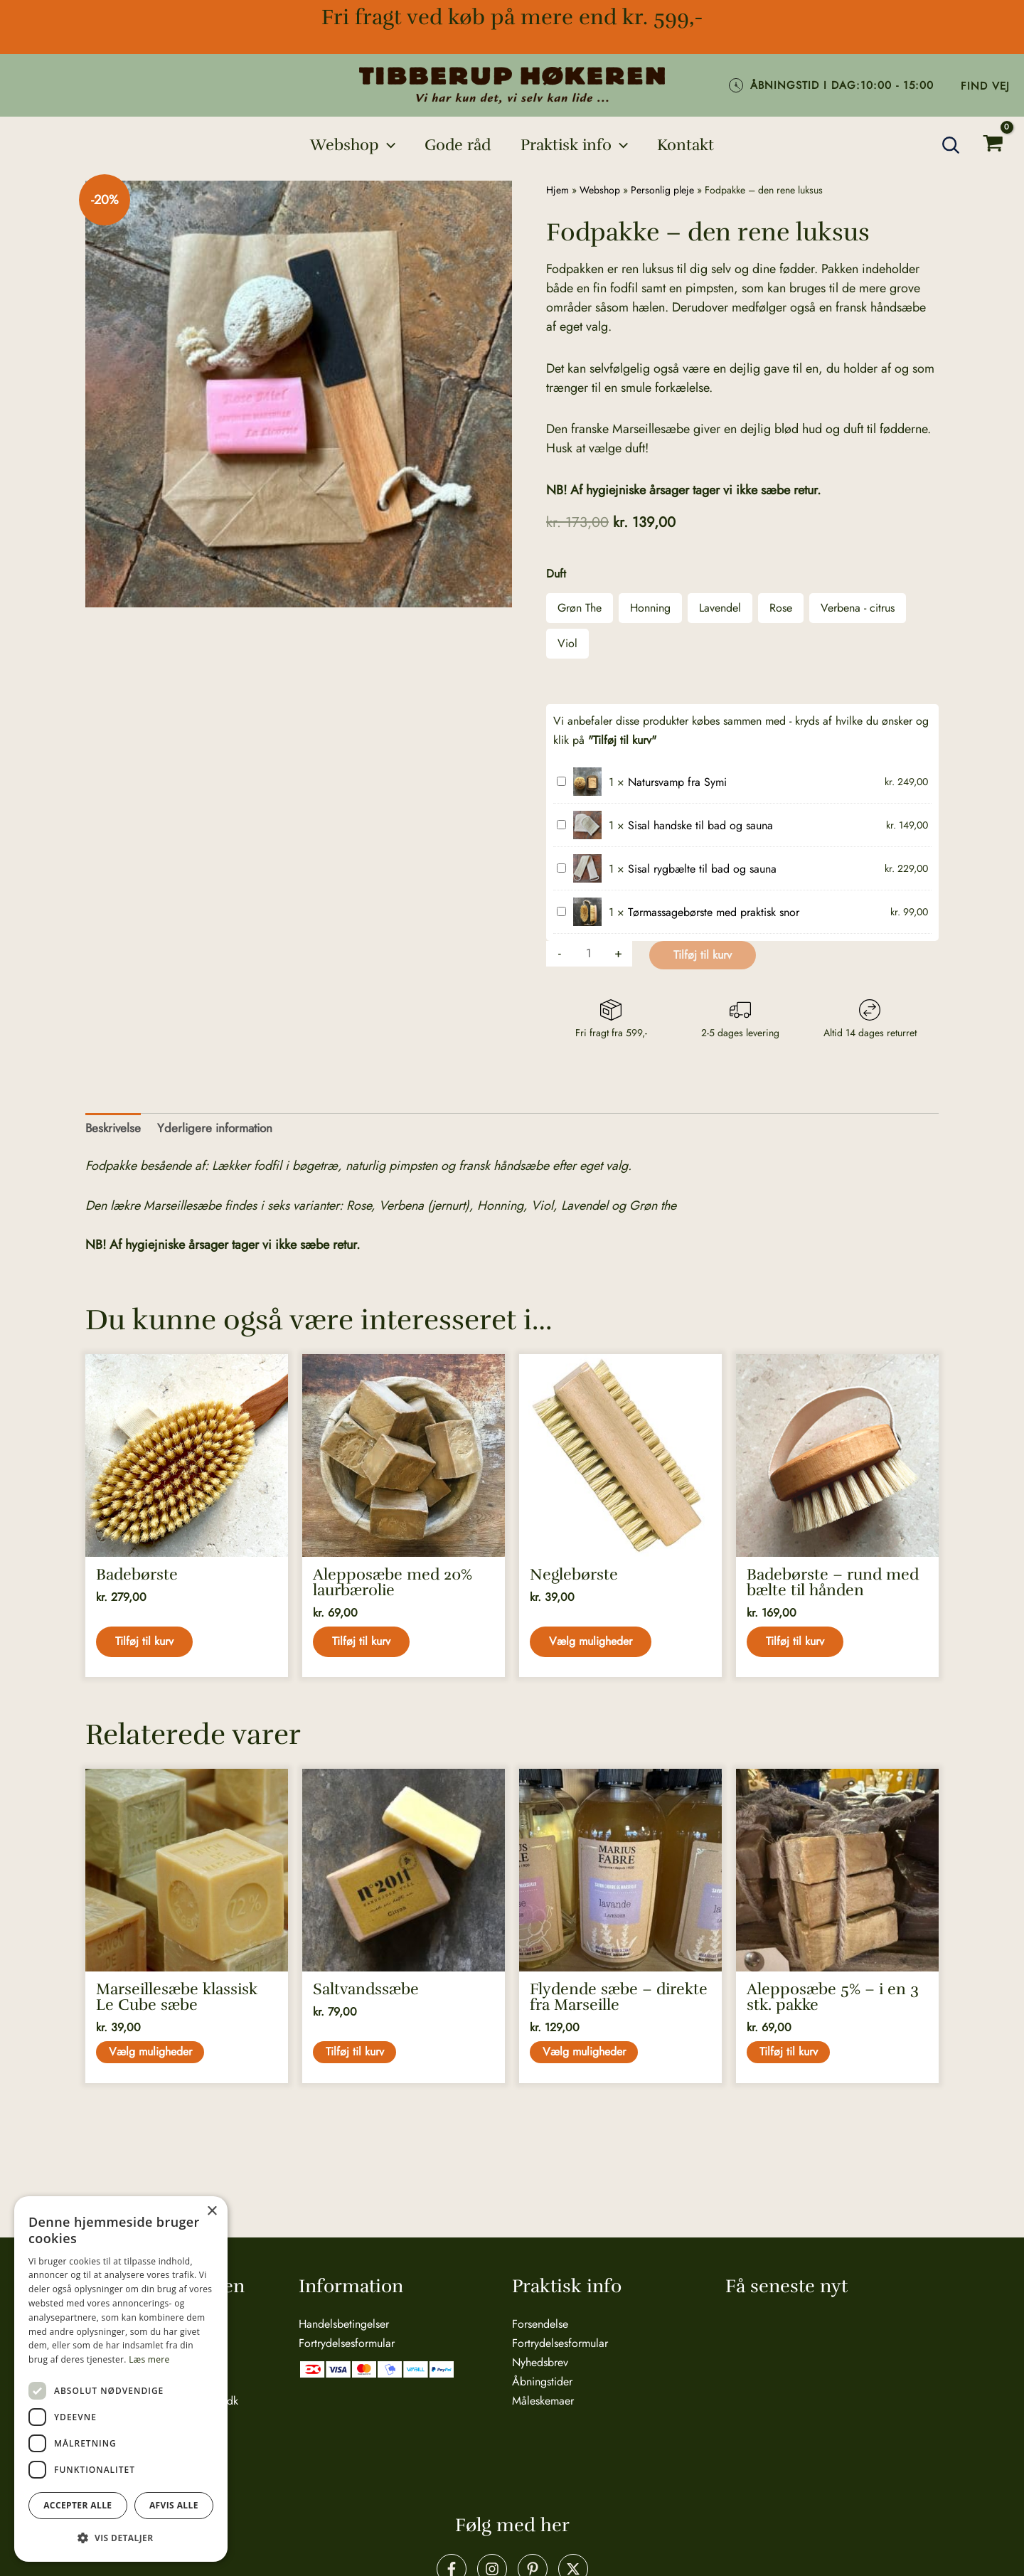 The width and height of the screenshot is (1024, 2576). I want to click on Handelsbetingelser, so click(344, 2323).